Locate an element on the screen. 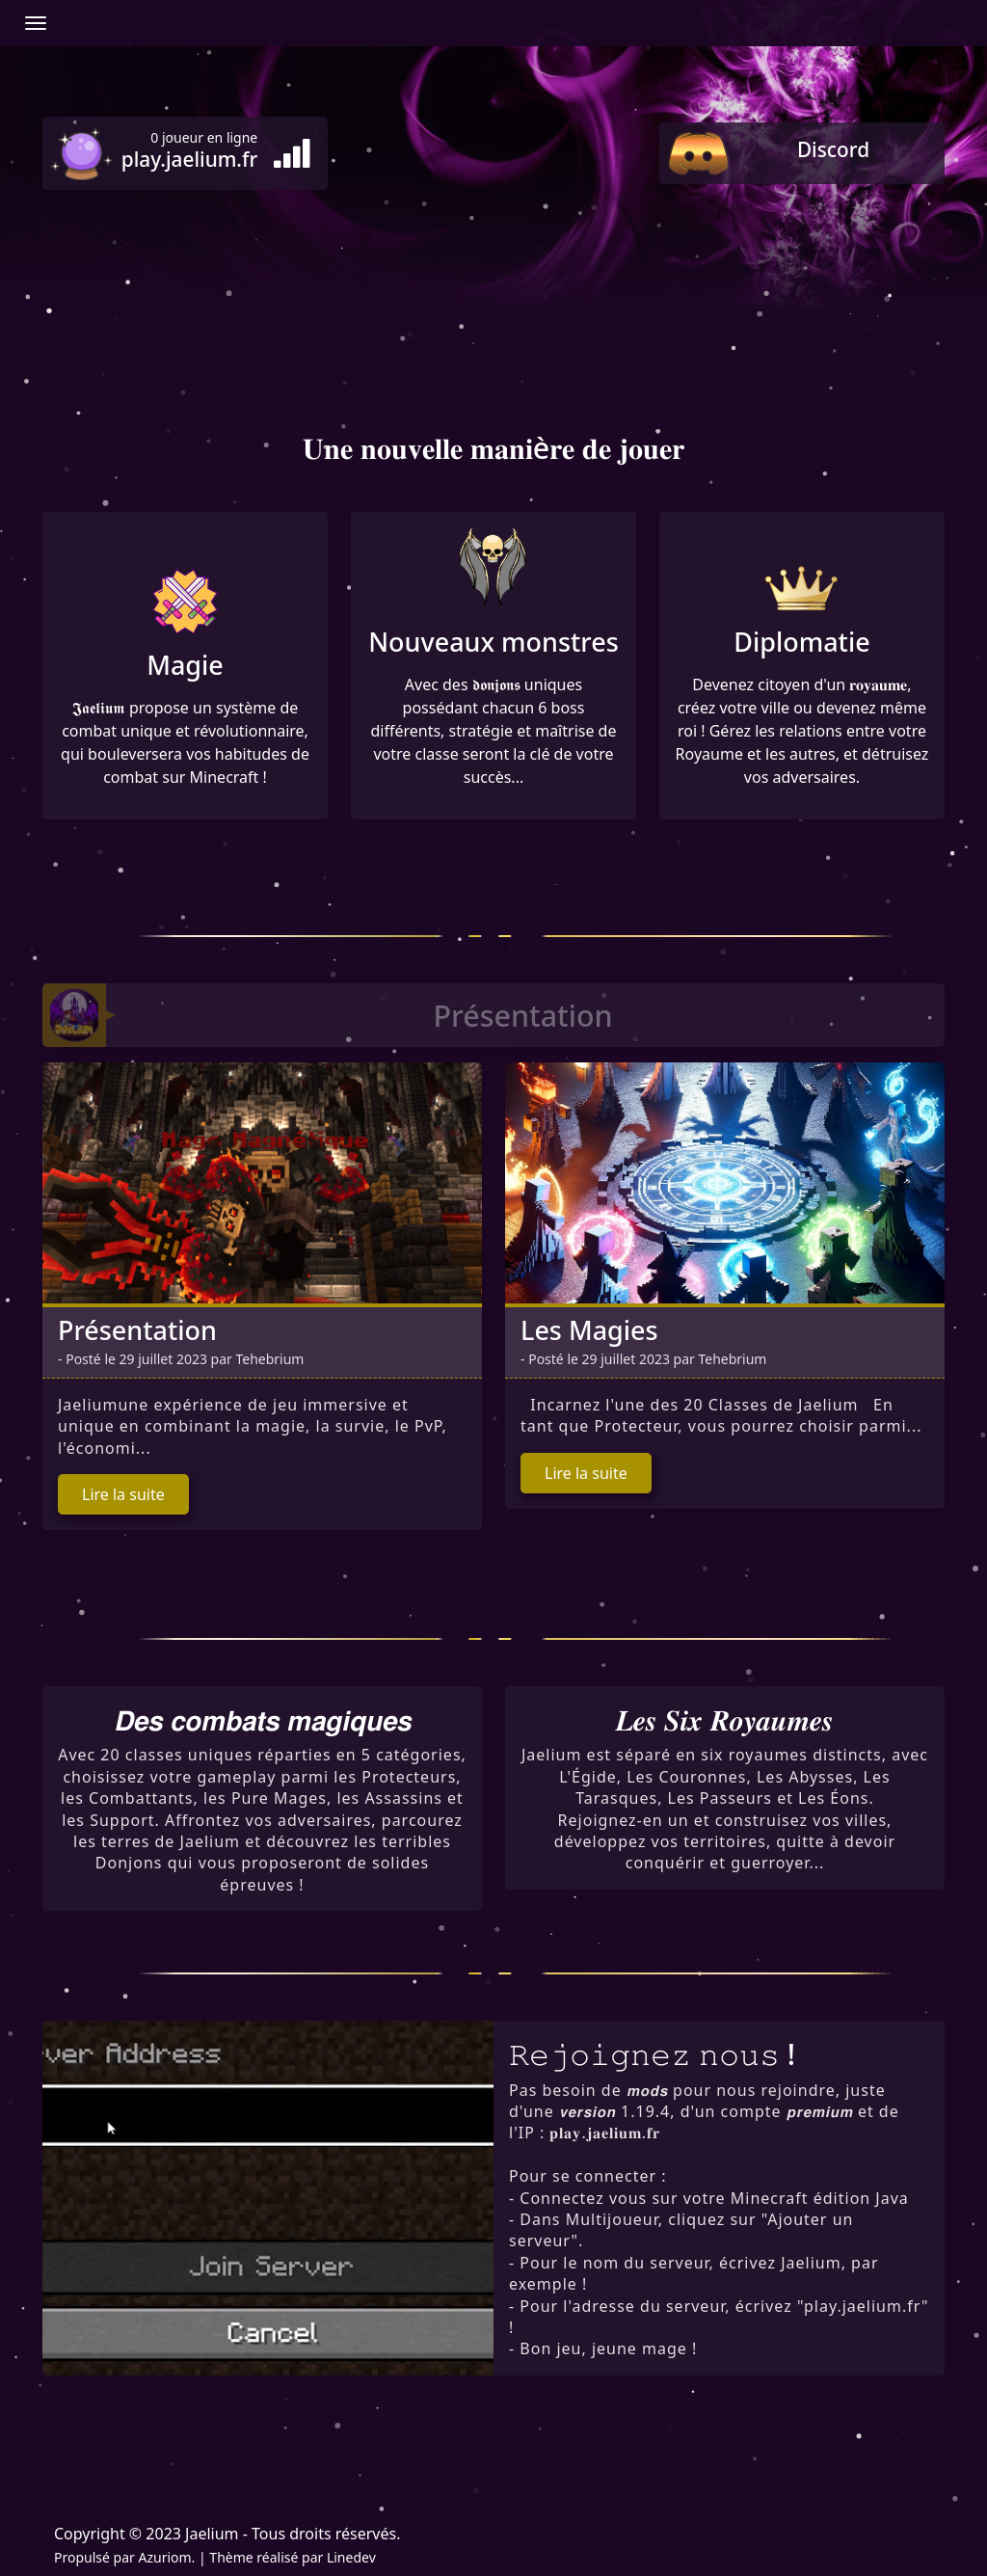 The height and width of the screenshot is (2576, 987). Les Magies is located at coordinates (589, 1330).